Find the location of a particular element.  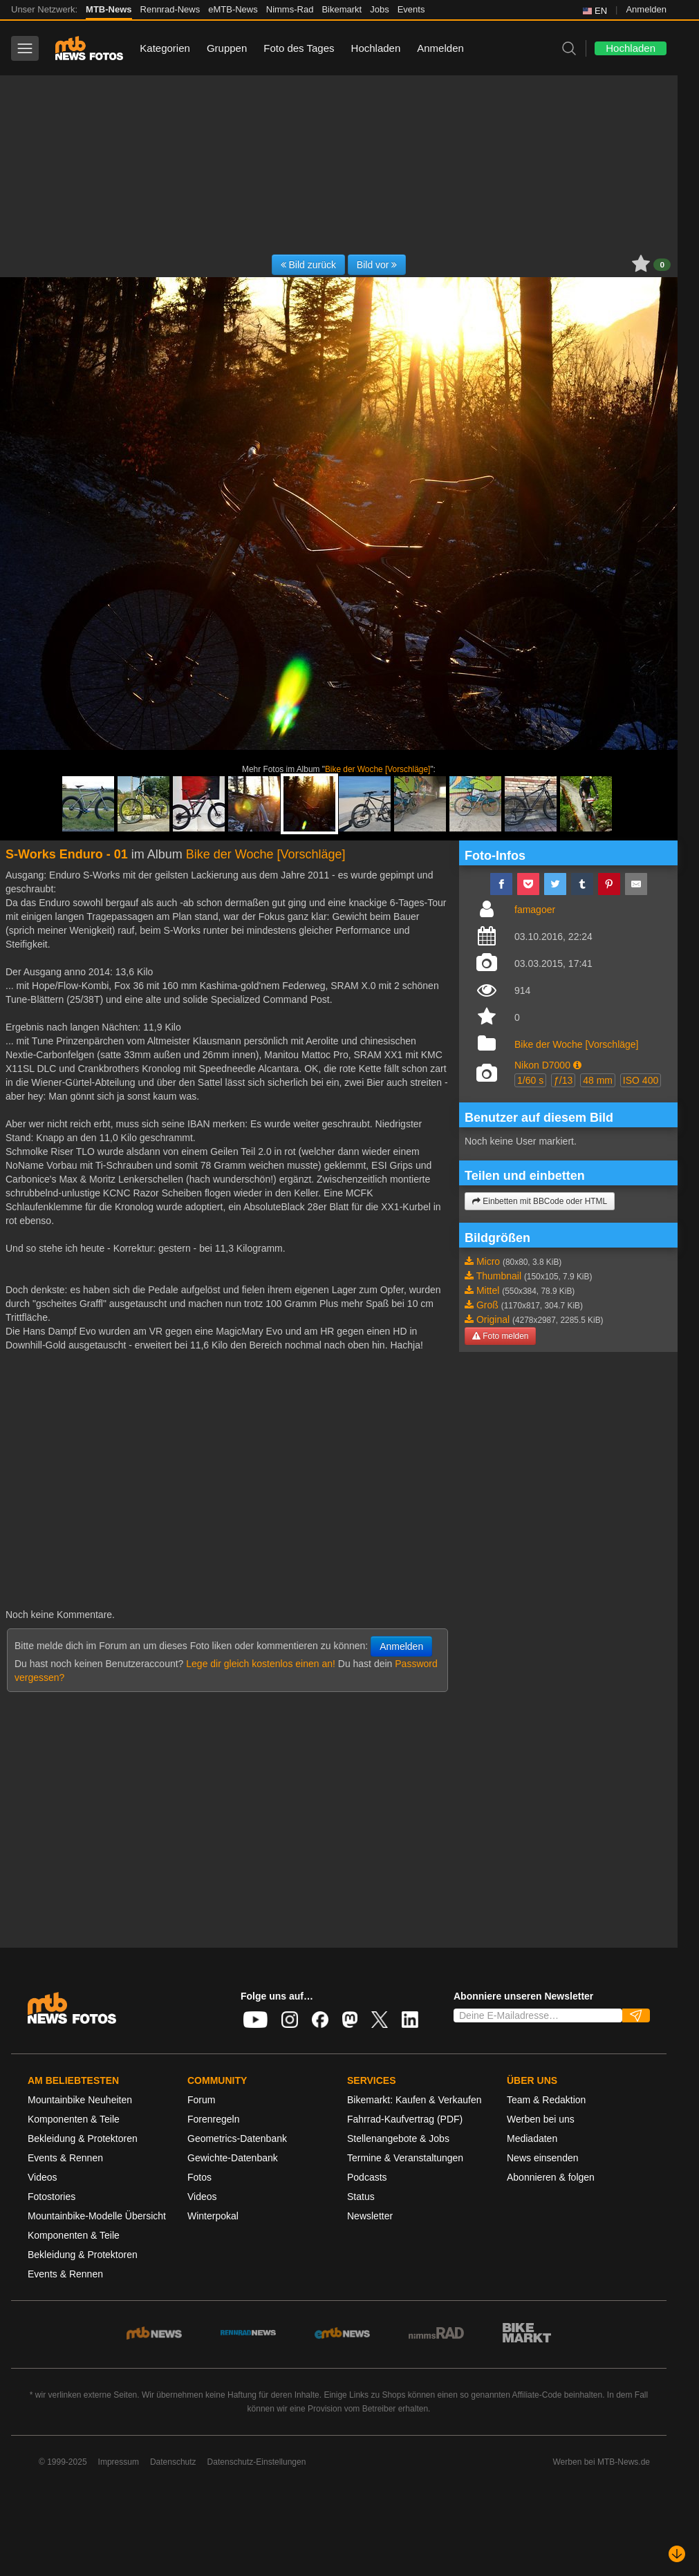

Bild vor is located at coordinates (377, 264).